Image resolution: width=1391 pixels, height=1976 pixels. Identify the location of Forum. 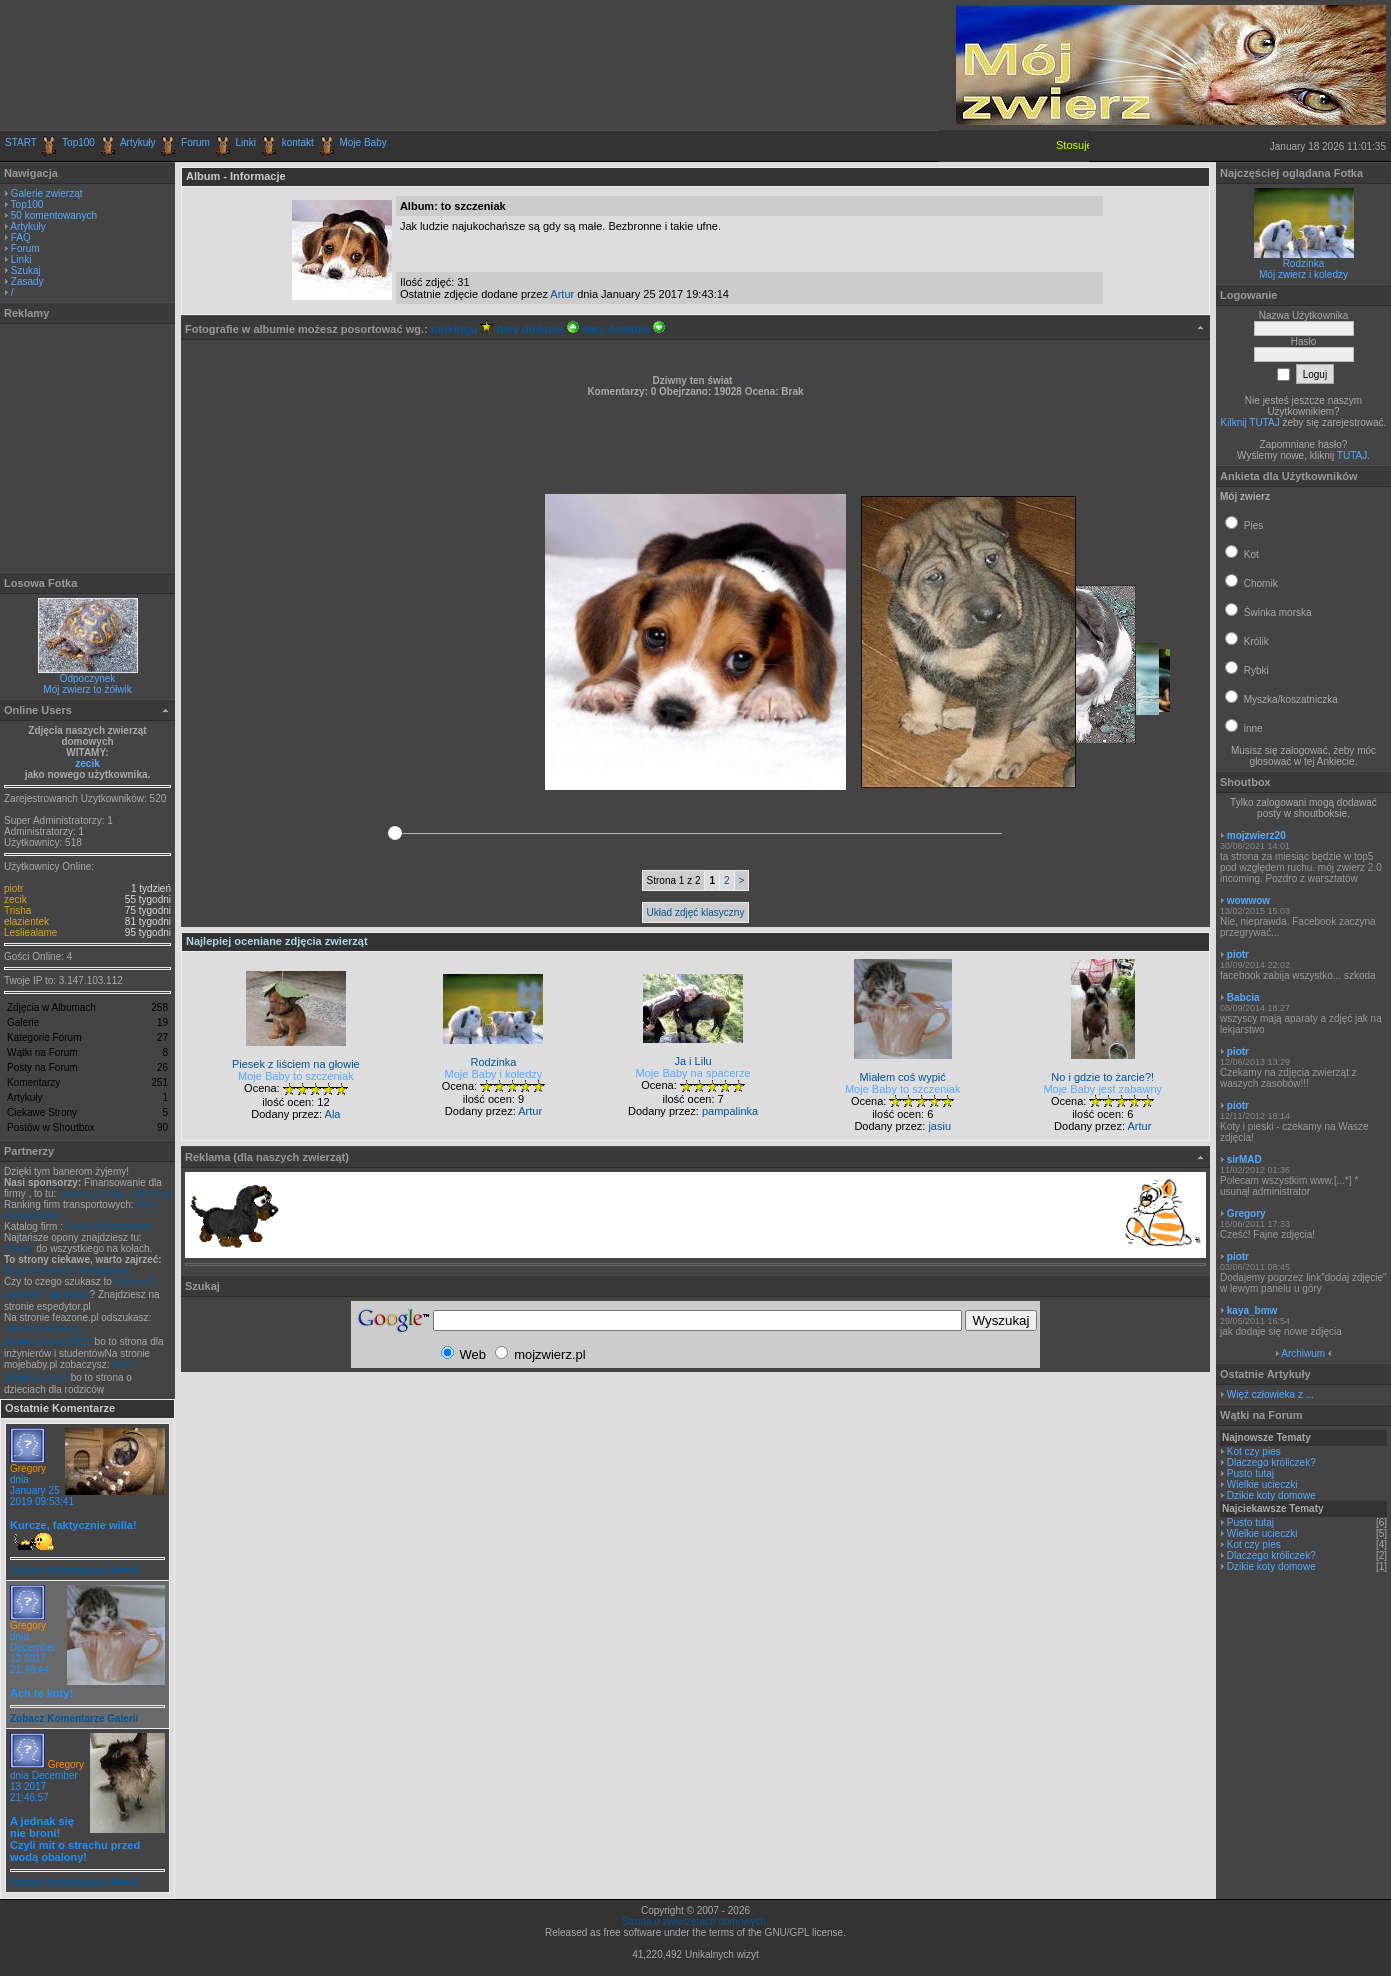
(195, 142).